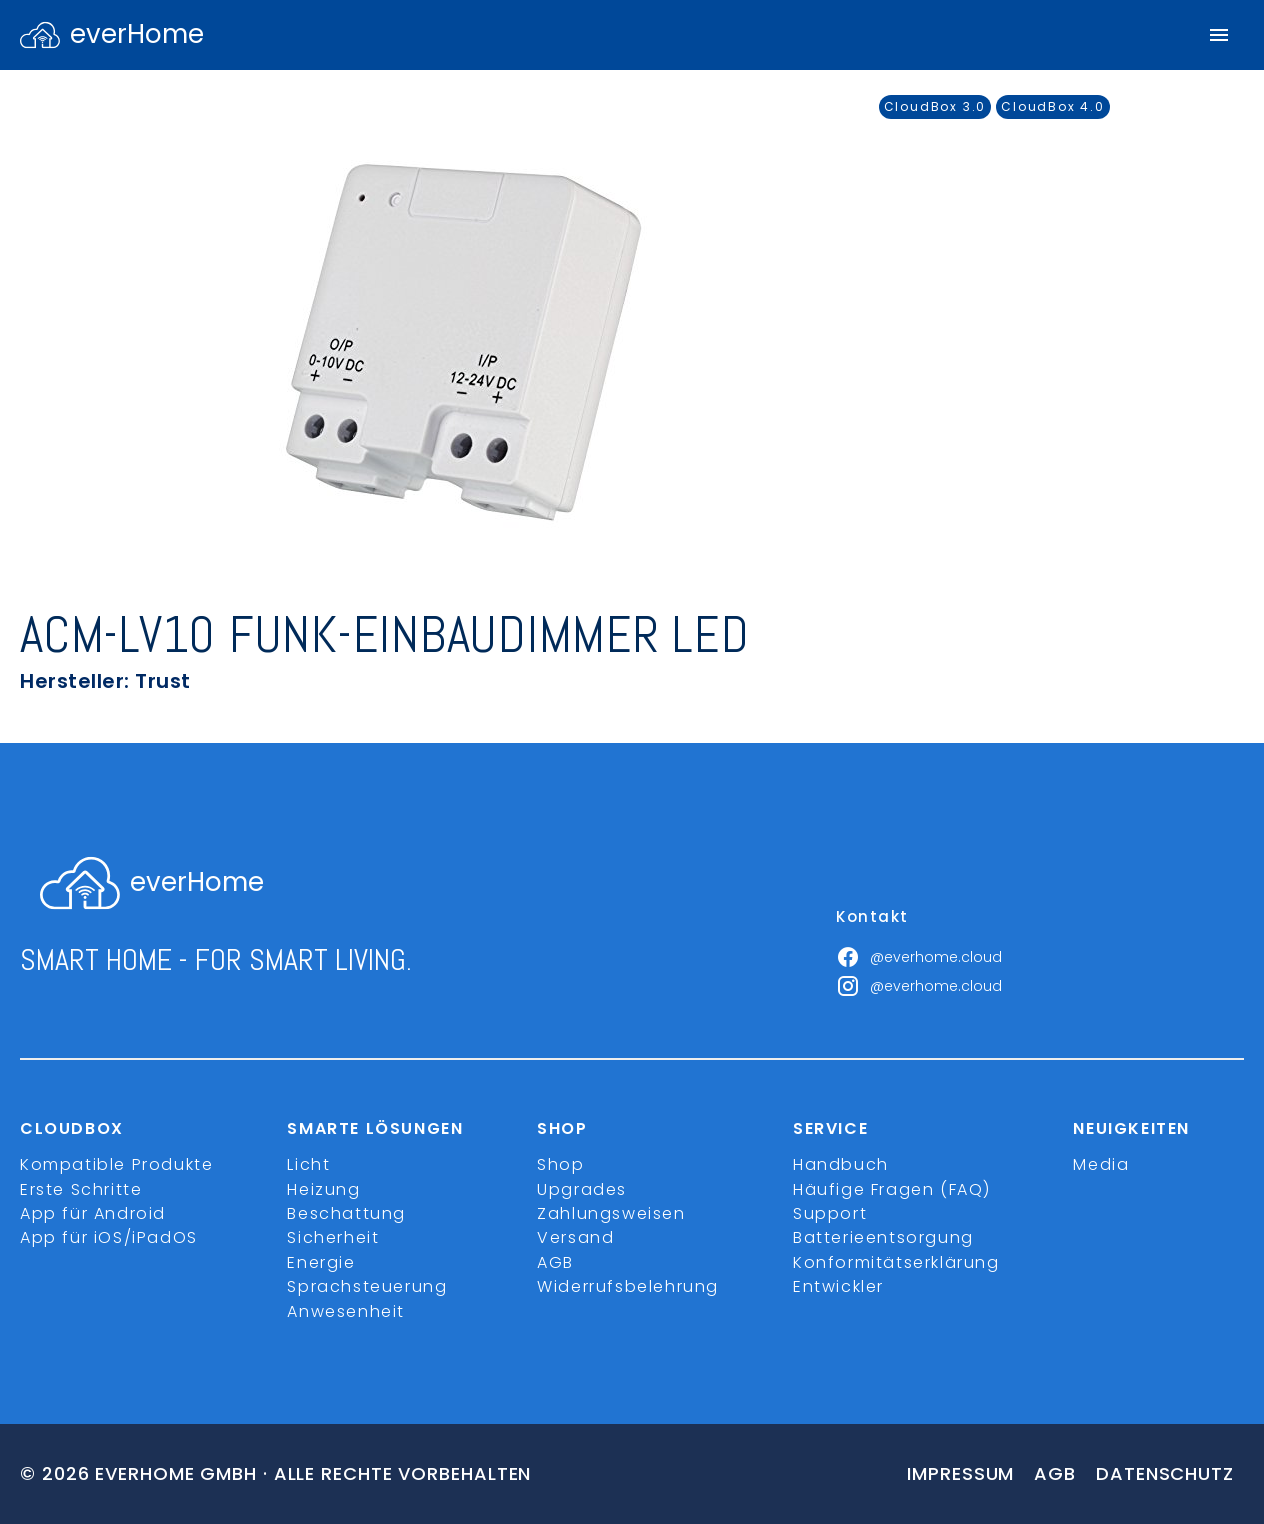  Describe the element at coordinates (1055, 1473) in the screenshot. I see `Agb` at that location.